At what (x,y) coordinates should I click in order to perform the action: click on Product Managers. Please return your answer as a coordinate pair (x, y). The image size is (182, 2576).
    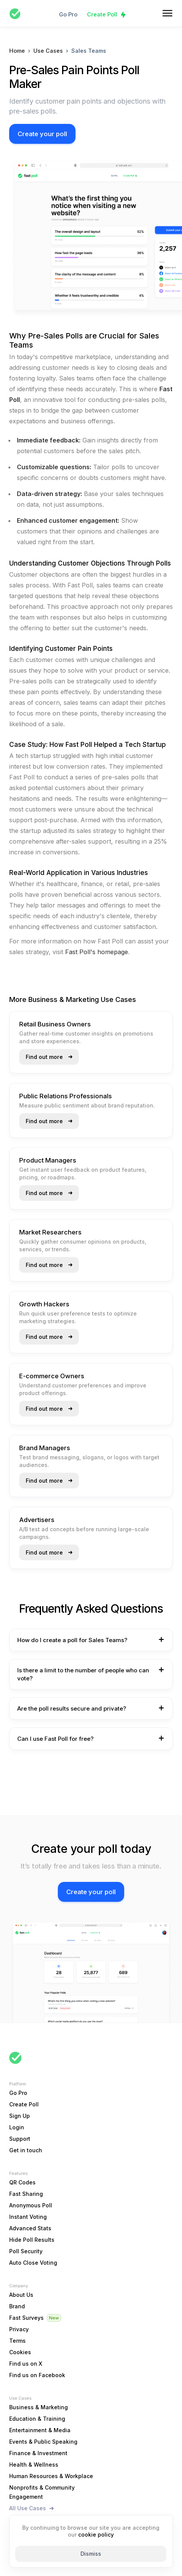
    Looking at the image, I should click on (47, 1160).